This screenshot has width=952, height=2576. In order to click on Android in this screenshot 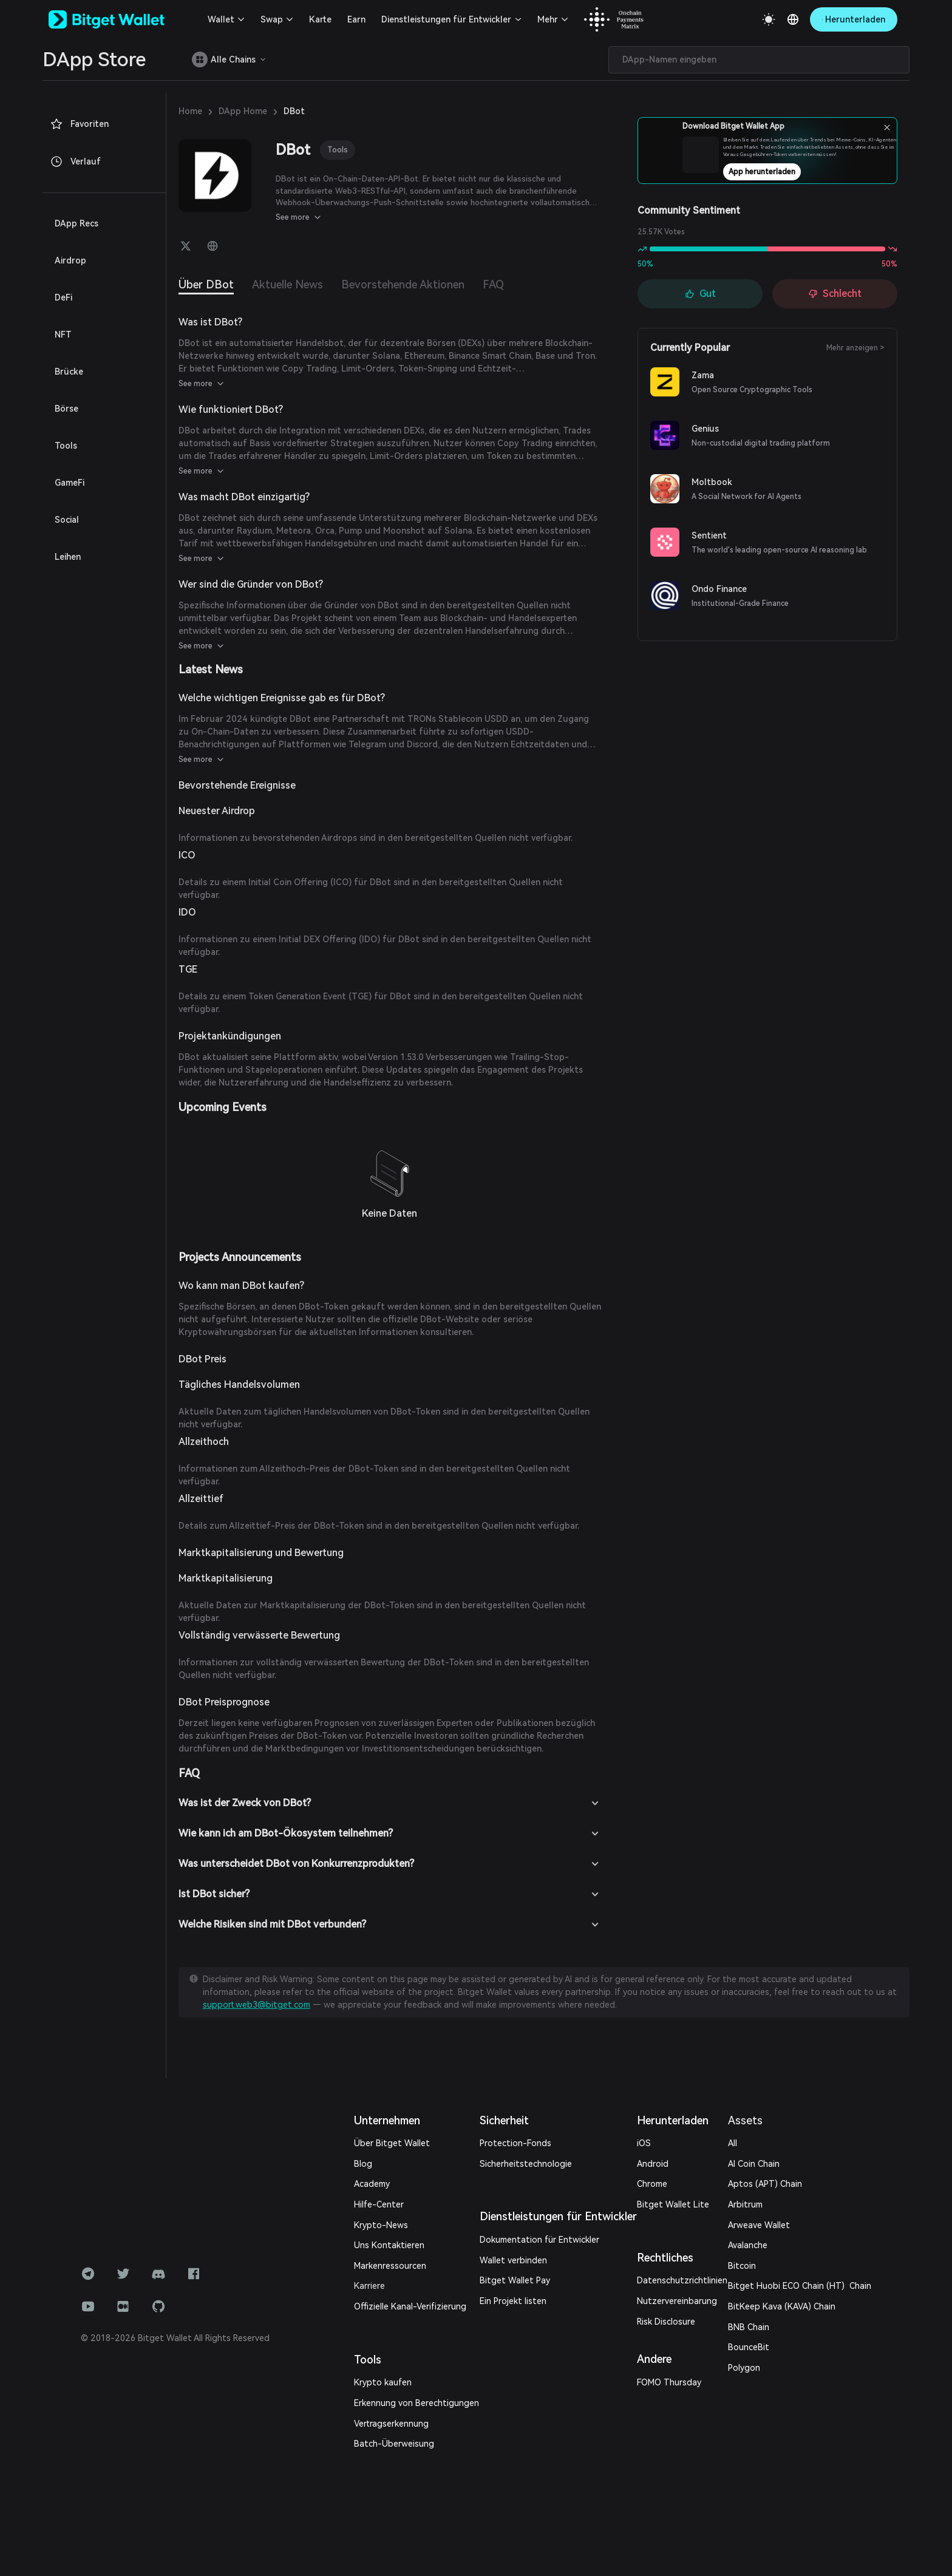, I will do `click(652, 2164)`.